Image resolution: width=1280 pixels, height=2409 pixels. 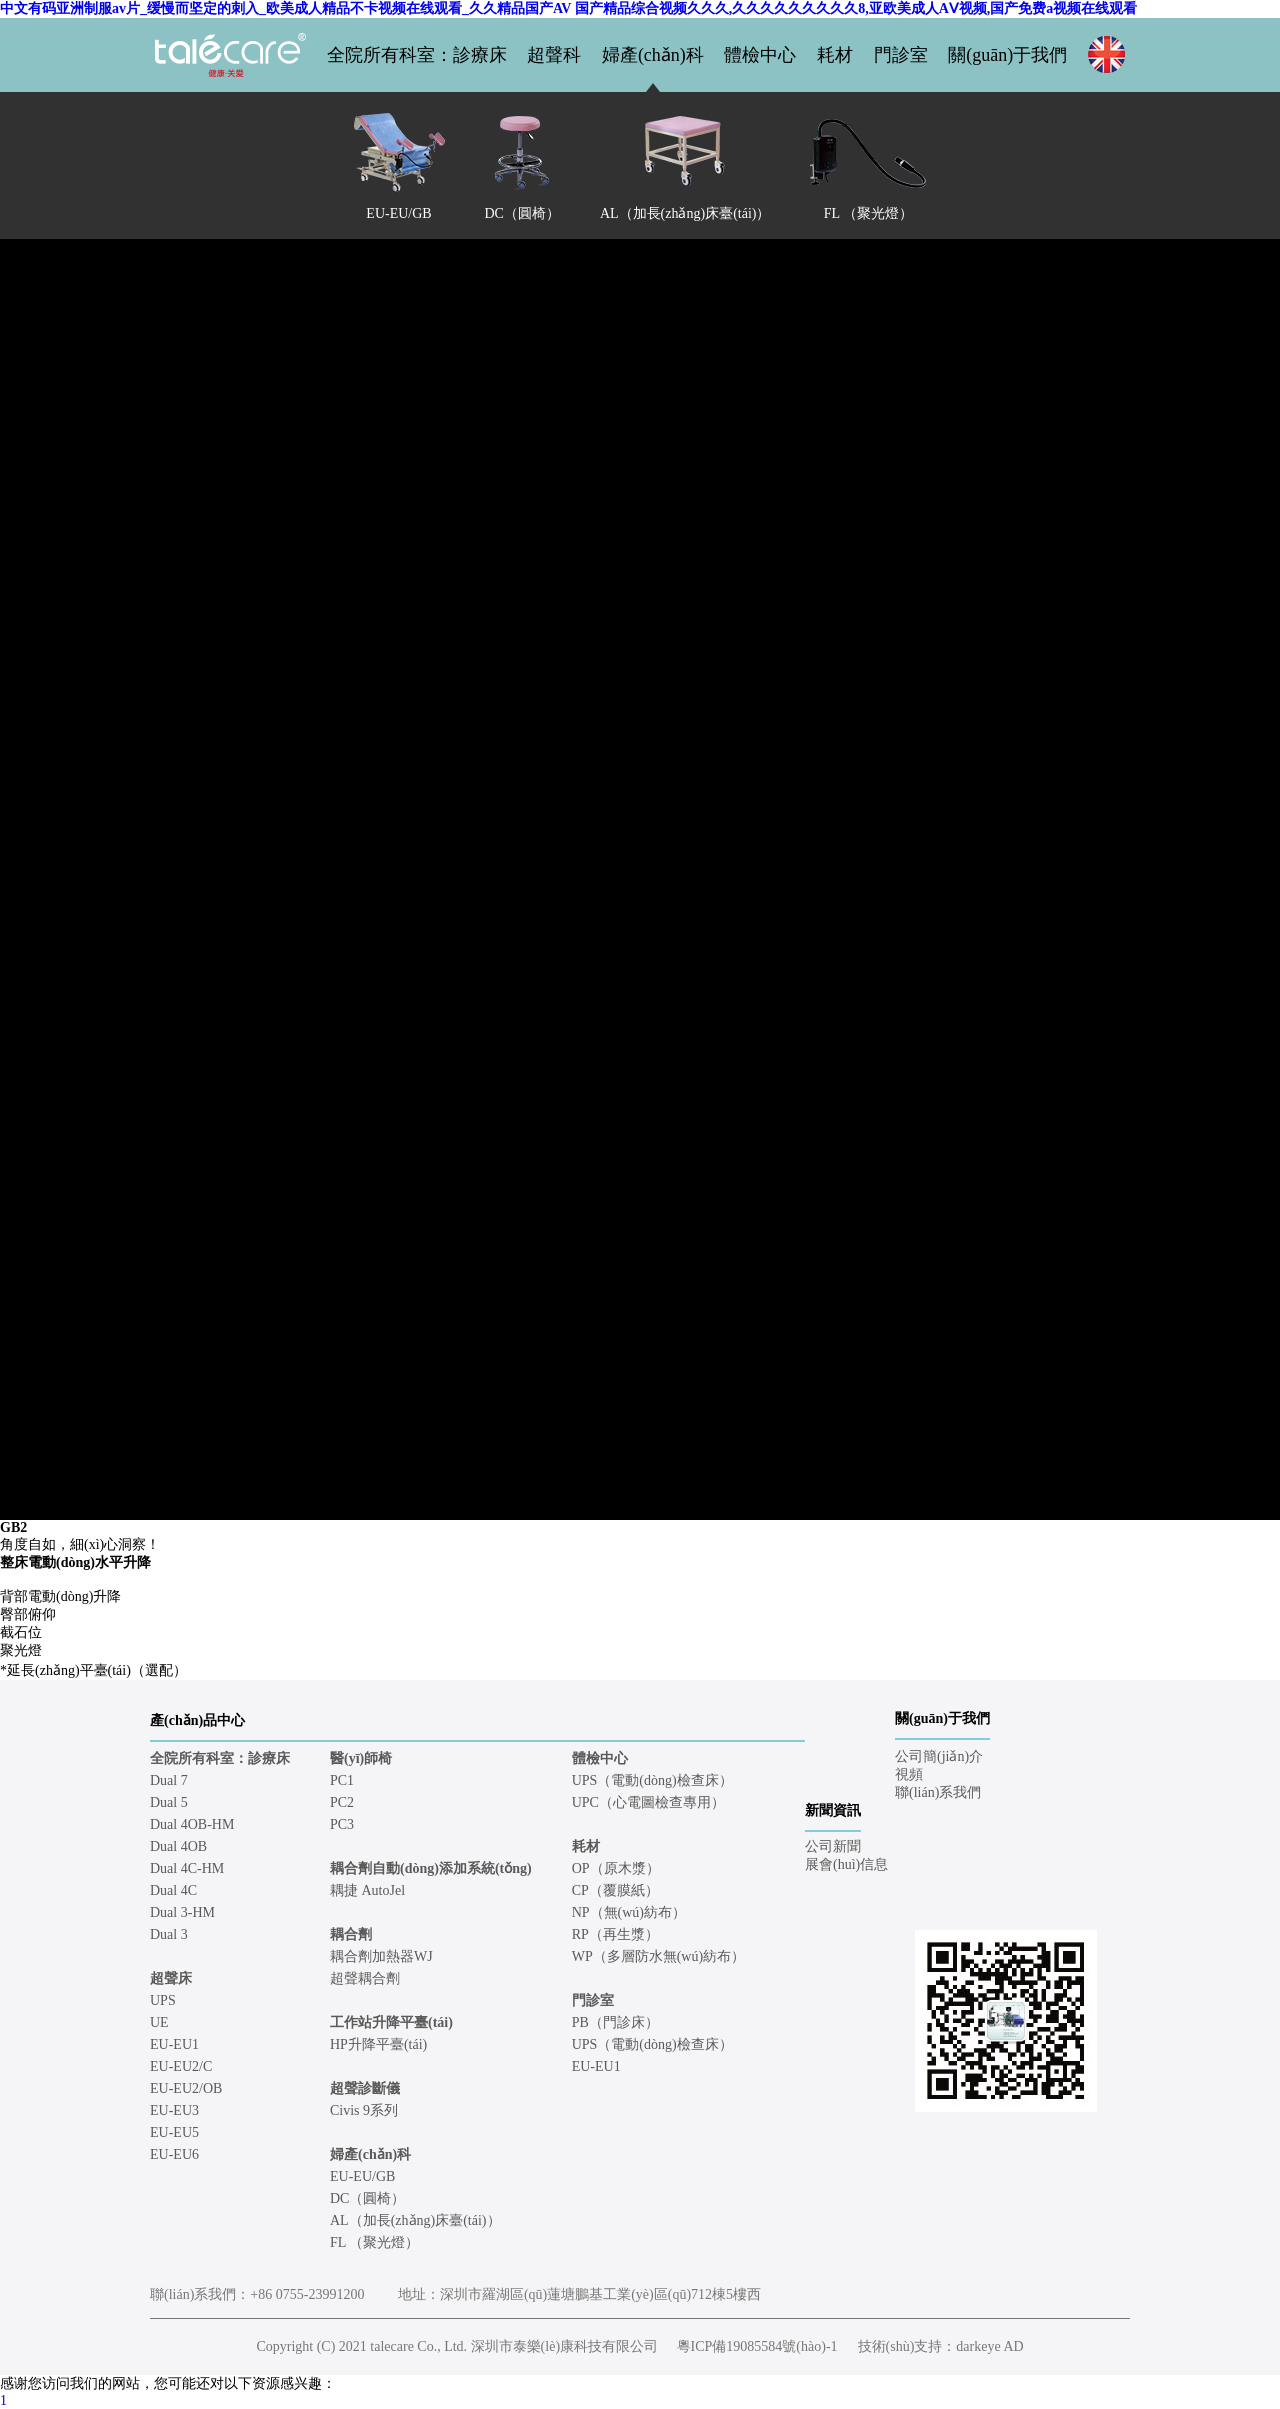 I want to click on Dual 5, so click(x=169, y=1802).